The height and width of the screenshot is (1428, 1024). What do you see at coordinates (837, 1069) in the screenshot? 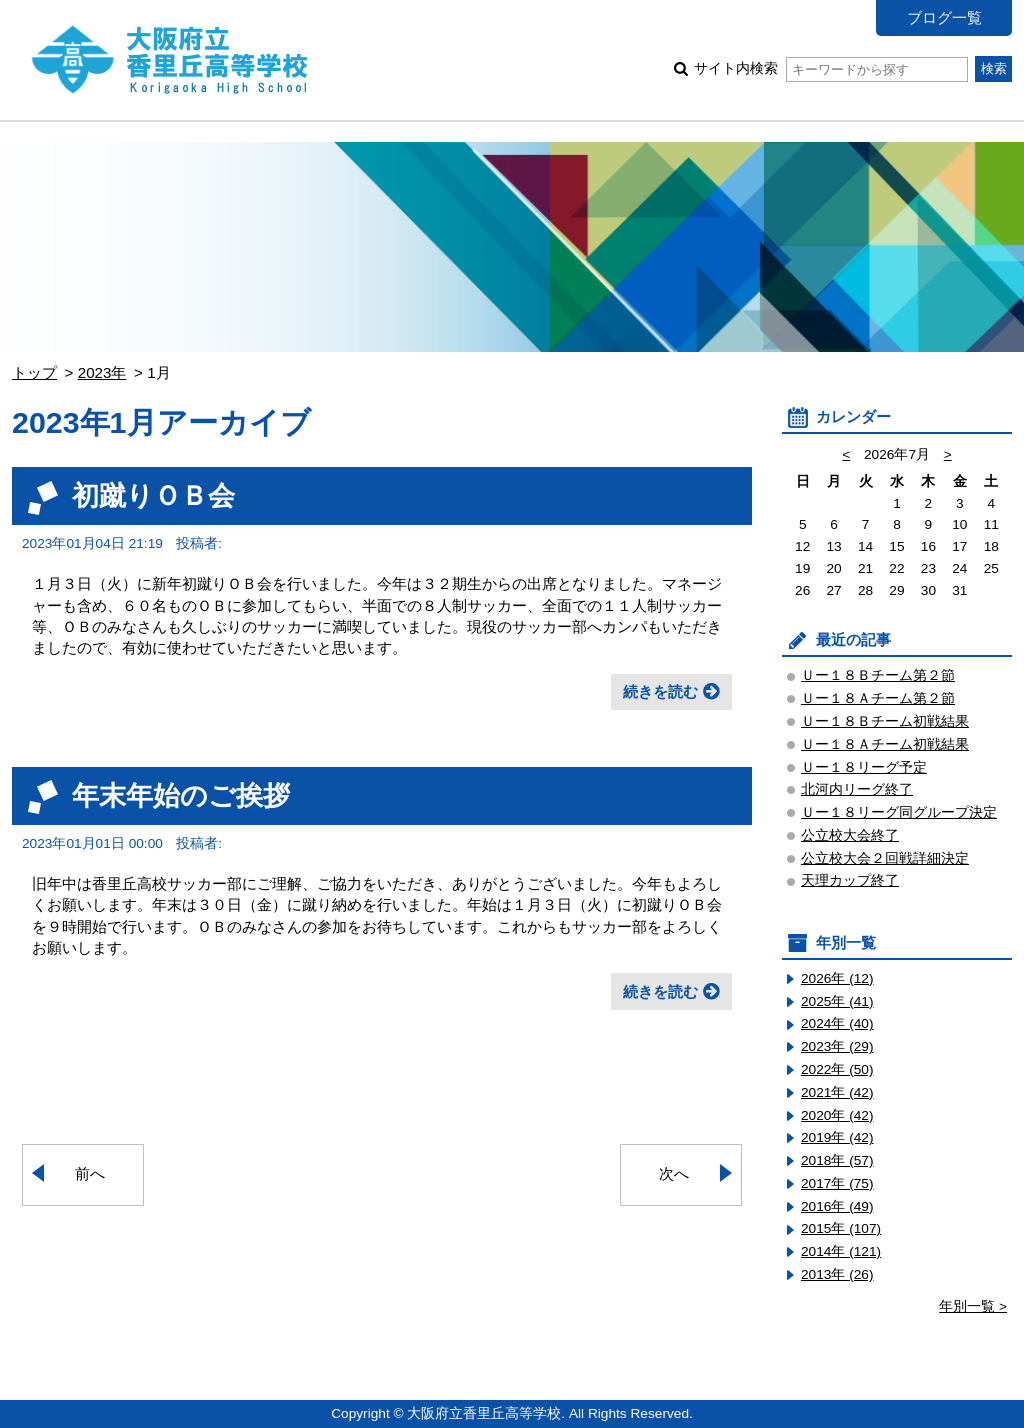
I see `2022年 (50)` at bounding box center [837, 1069].